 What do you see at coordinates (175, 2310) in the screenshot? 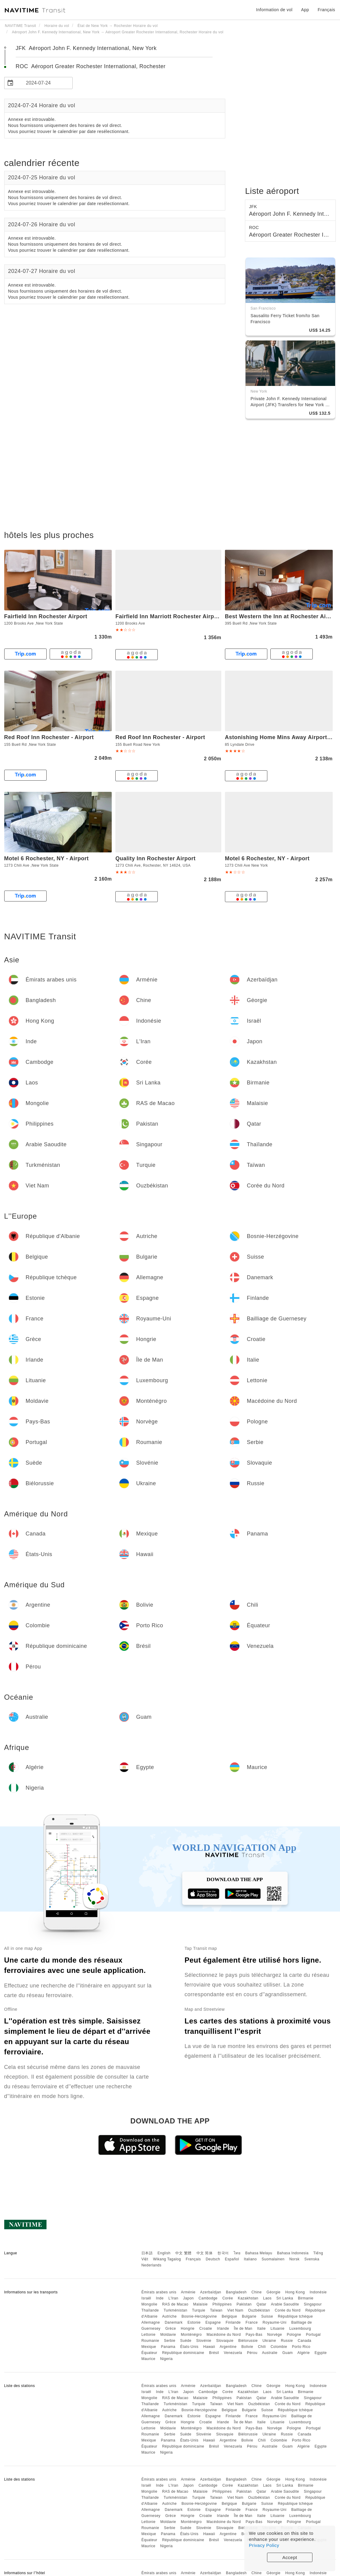
I see `Turkménistan` at bounding box center [175, 2310].